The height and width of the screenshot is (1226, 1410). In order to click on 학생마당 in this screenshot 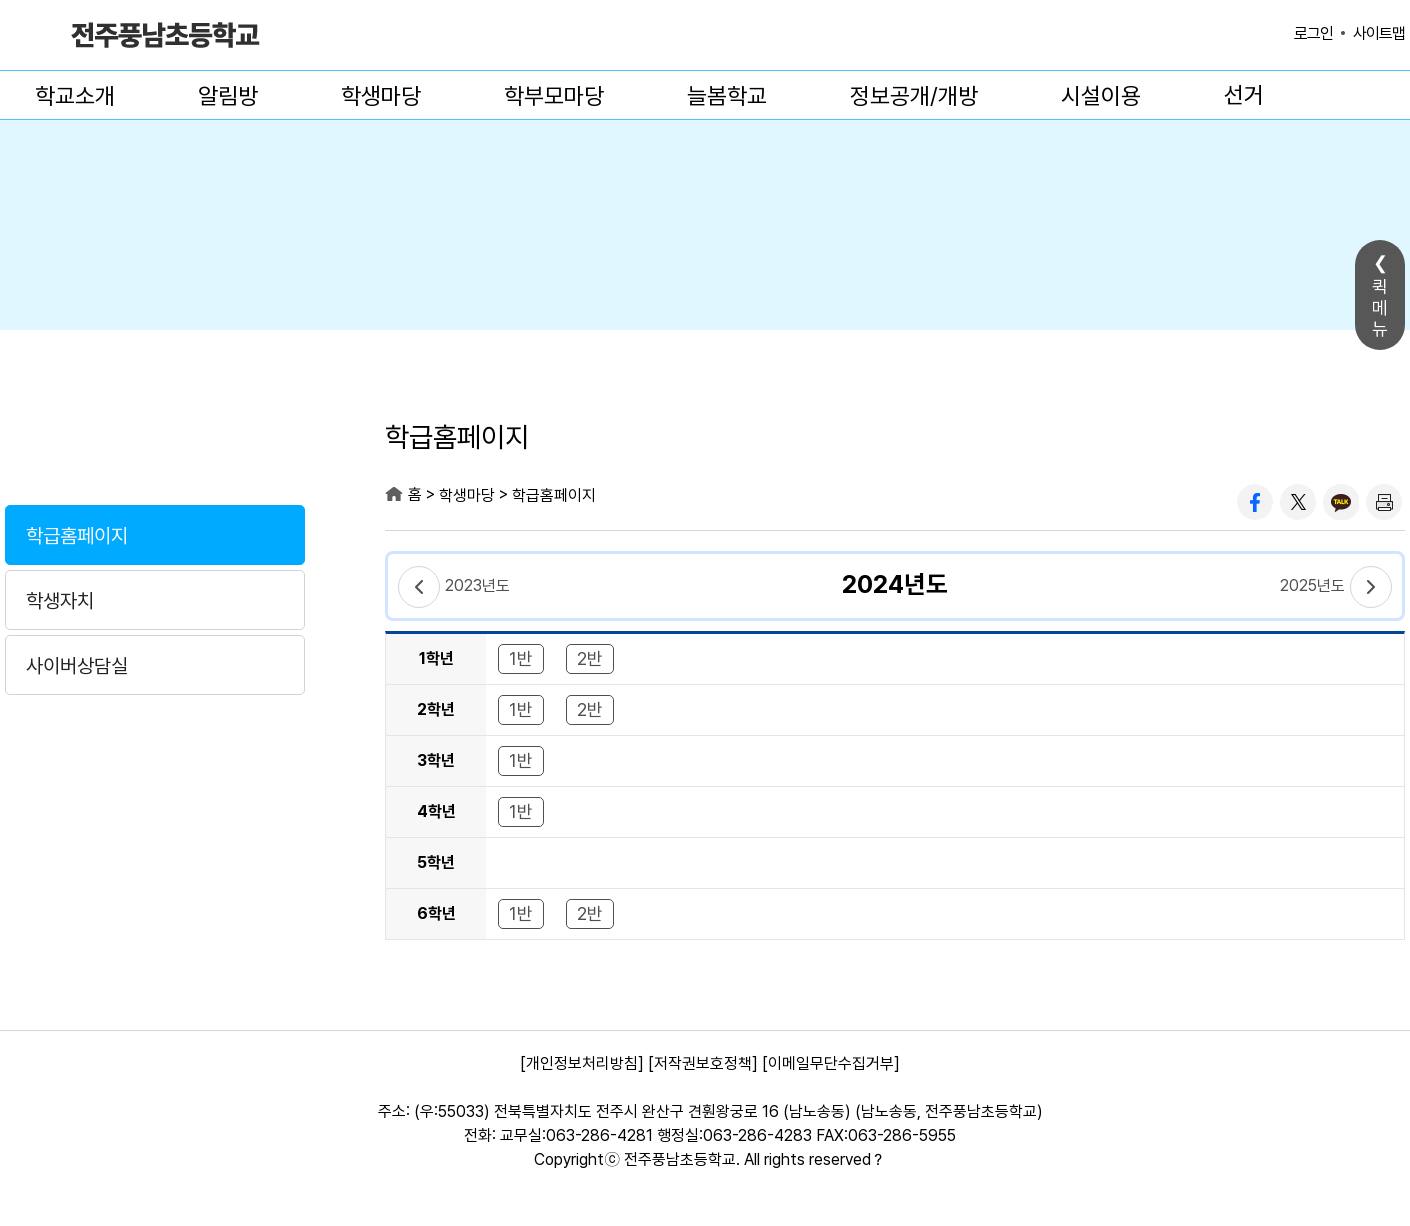, I will do `click(381, 96)`.